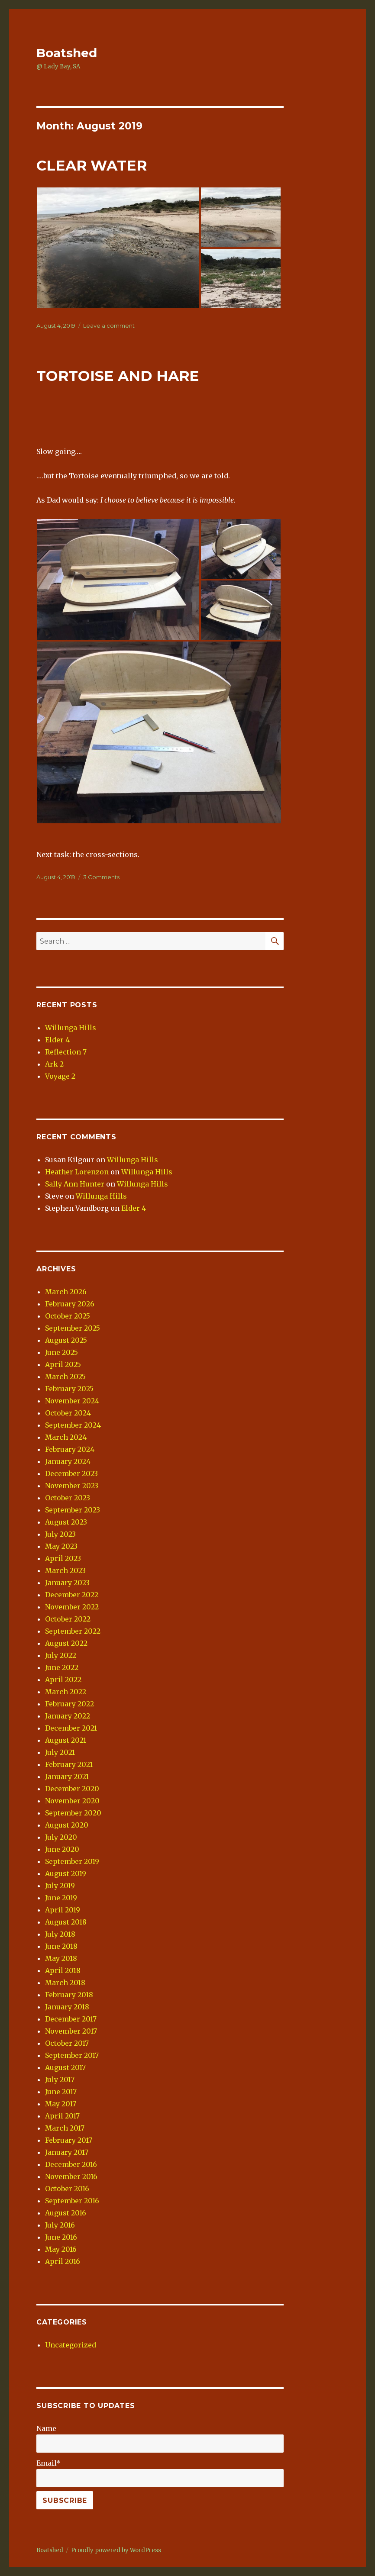 This screenshot has width=375, height=2576. I want to click on October 2016, so click(67, 2188).